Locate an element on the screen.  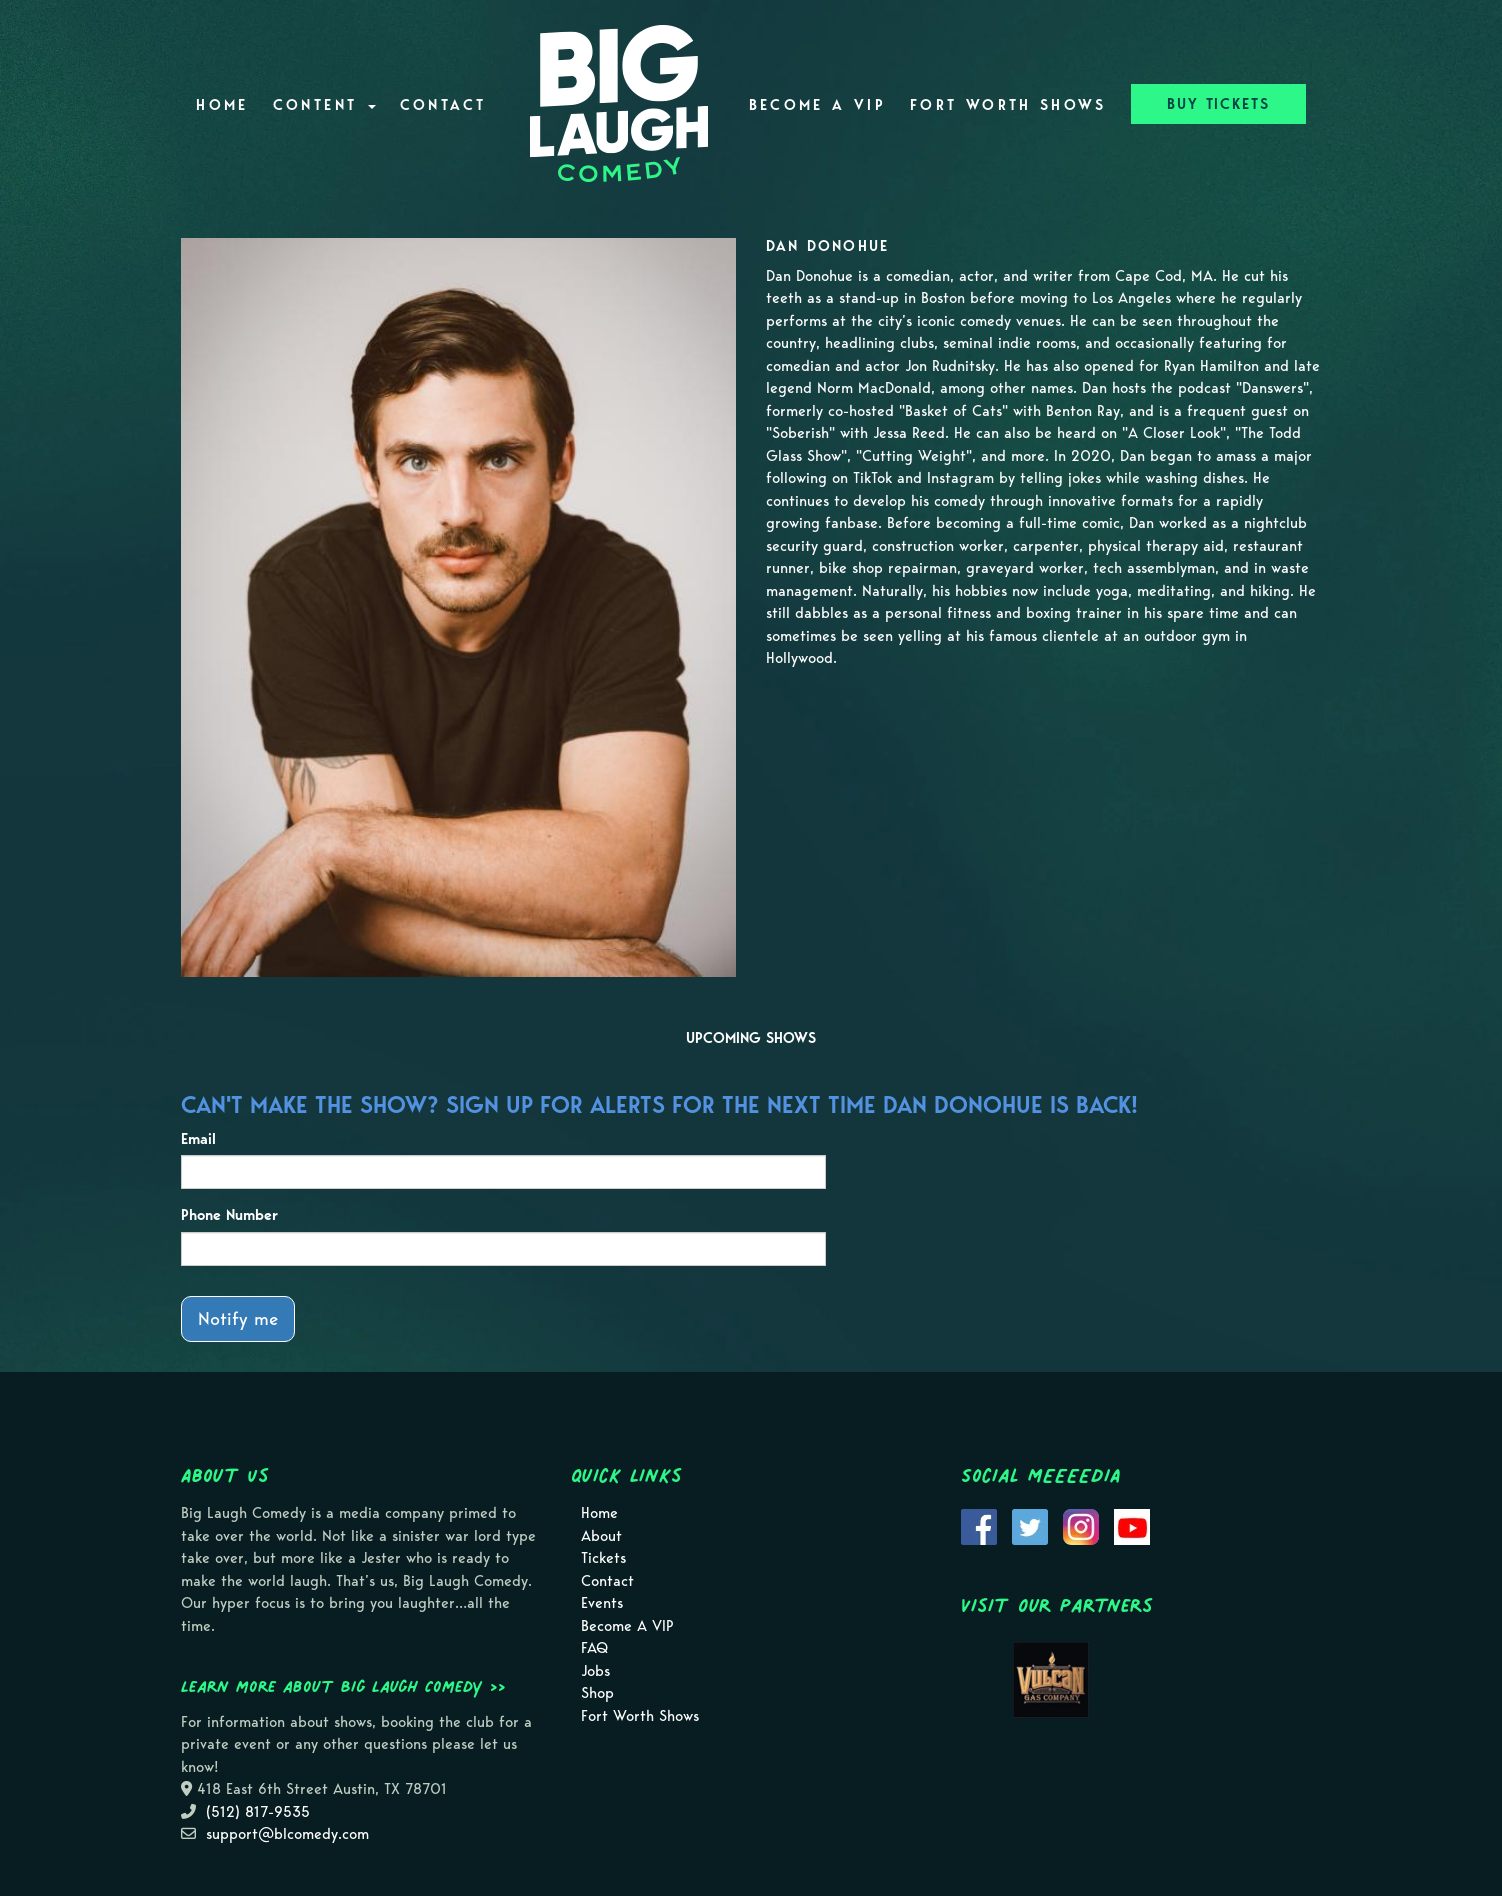
Content [button] is located at coordinates (324, 105).